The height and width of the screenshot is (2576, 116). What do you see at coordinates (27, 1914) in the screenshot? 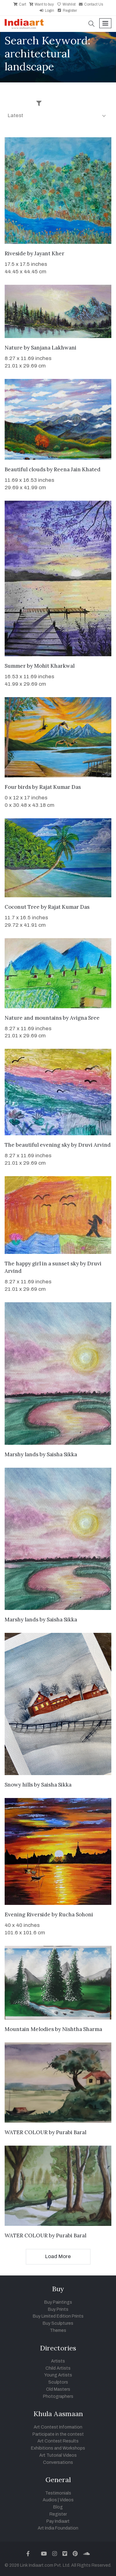
I see `Evening Riverside` at bounding box center [27, 1914].